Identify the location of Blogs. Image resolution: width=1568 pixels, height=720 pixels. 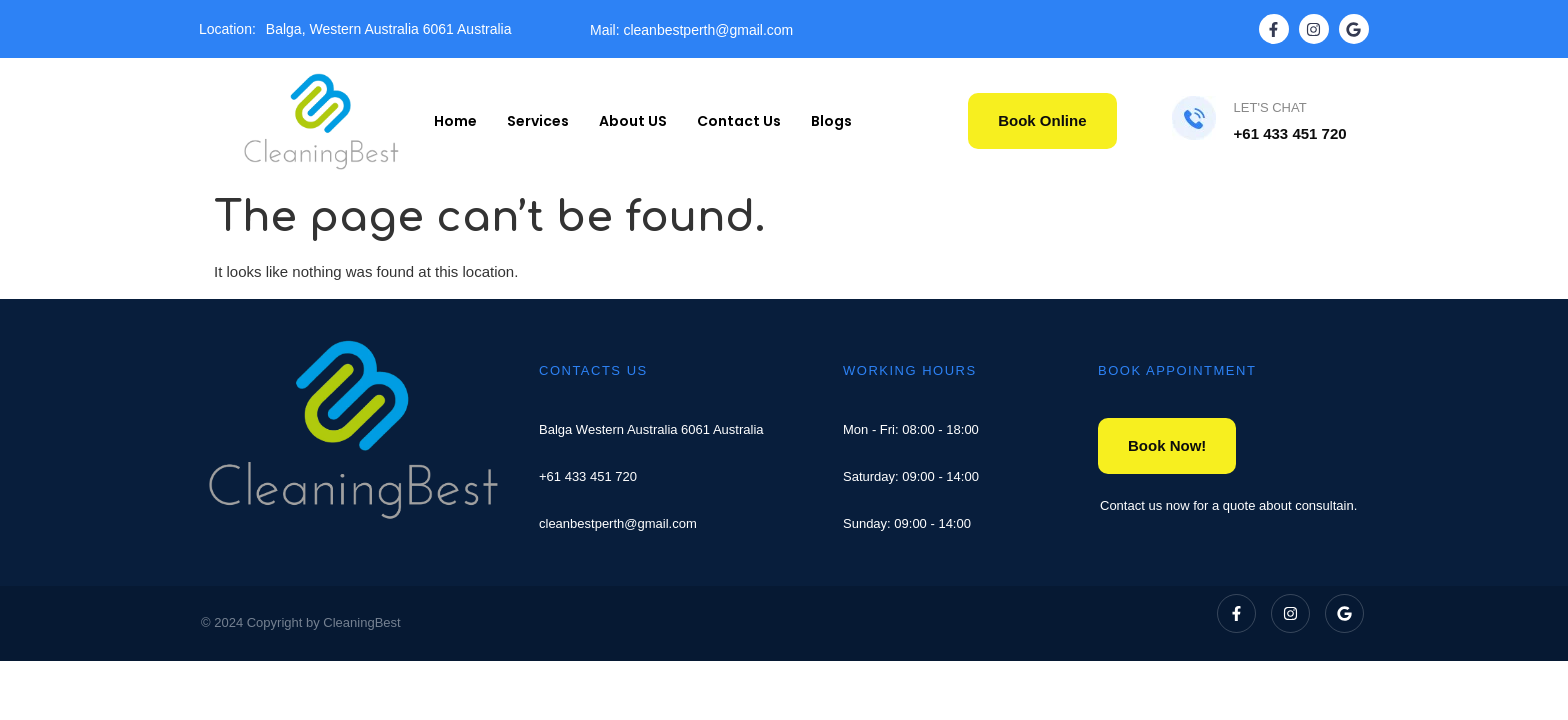
(831, 121).